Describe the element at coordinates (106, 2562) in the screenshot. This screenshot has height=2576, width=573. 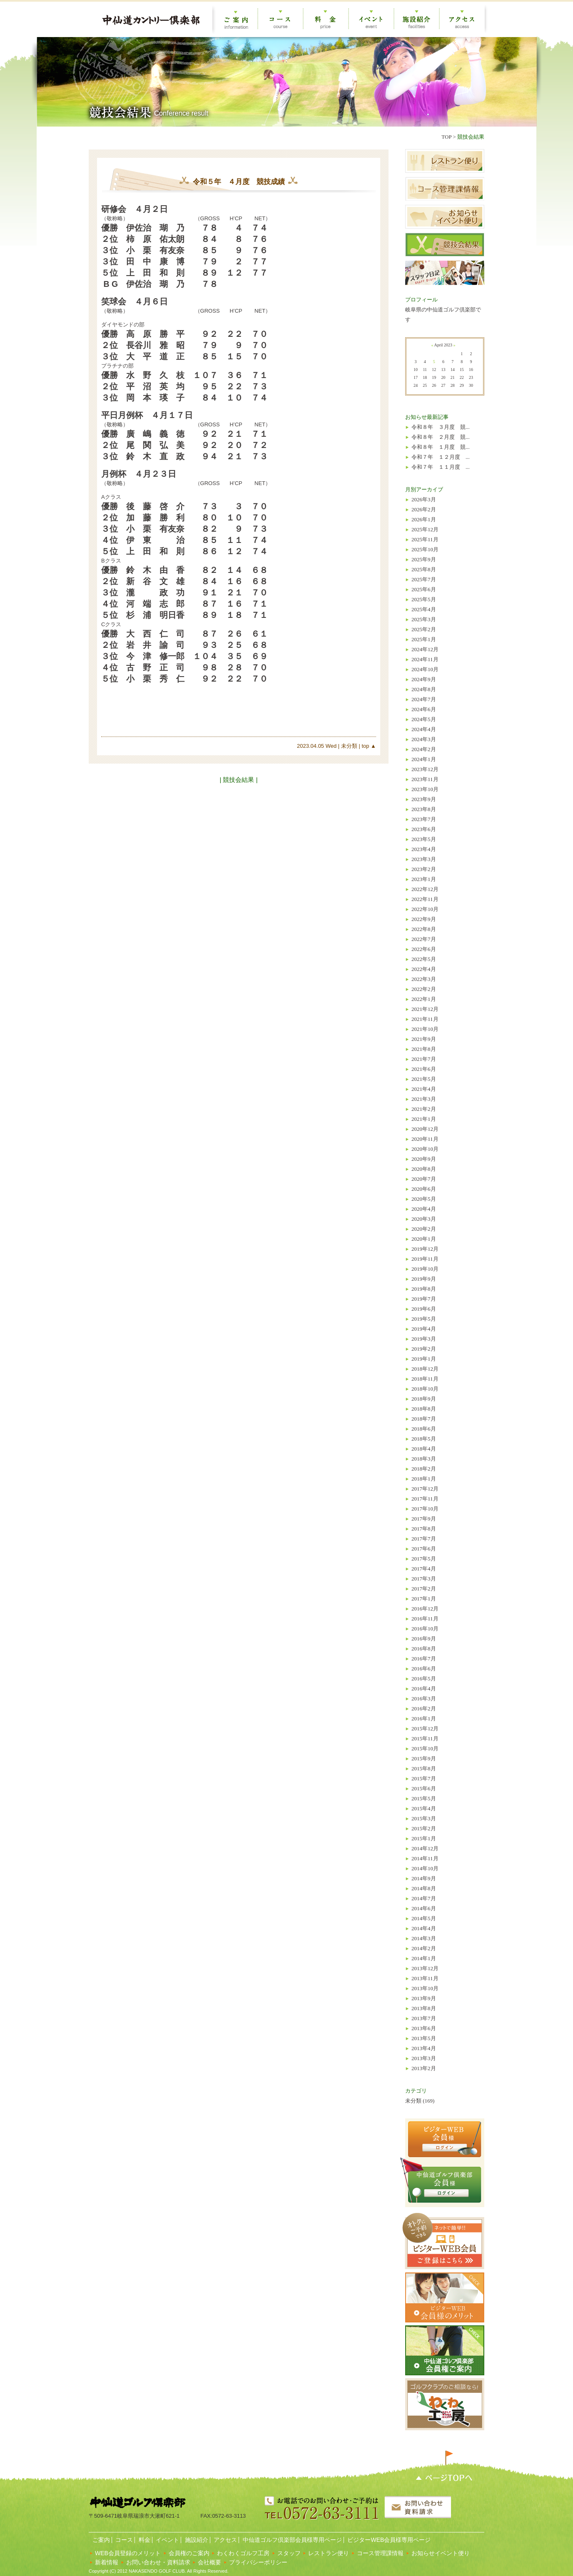
I see `新着情報` at that location.